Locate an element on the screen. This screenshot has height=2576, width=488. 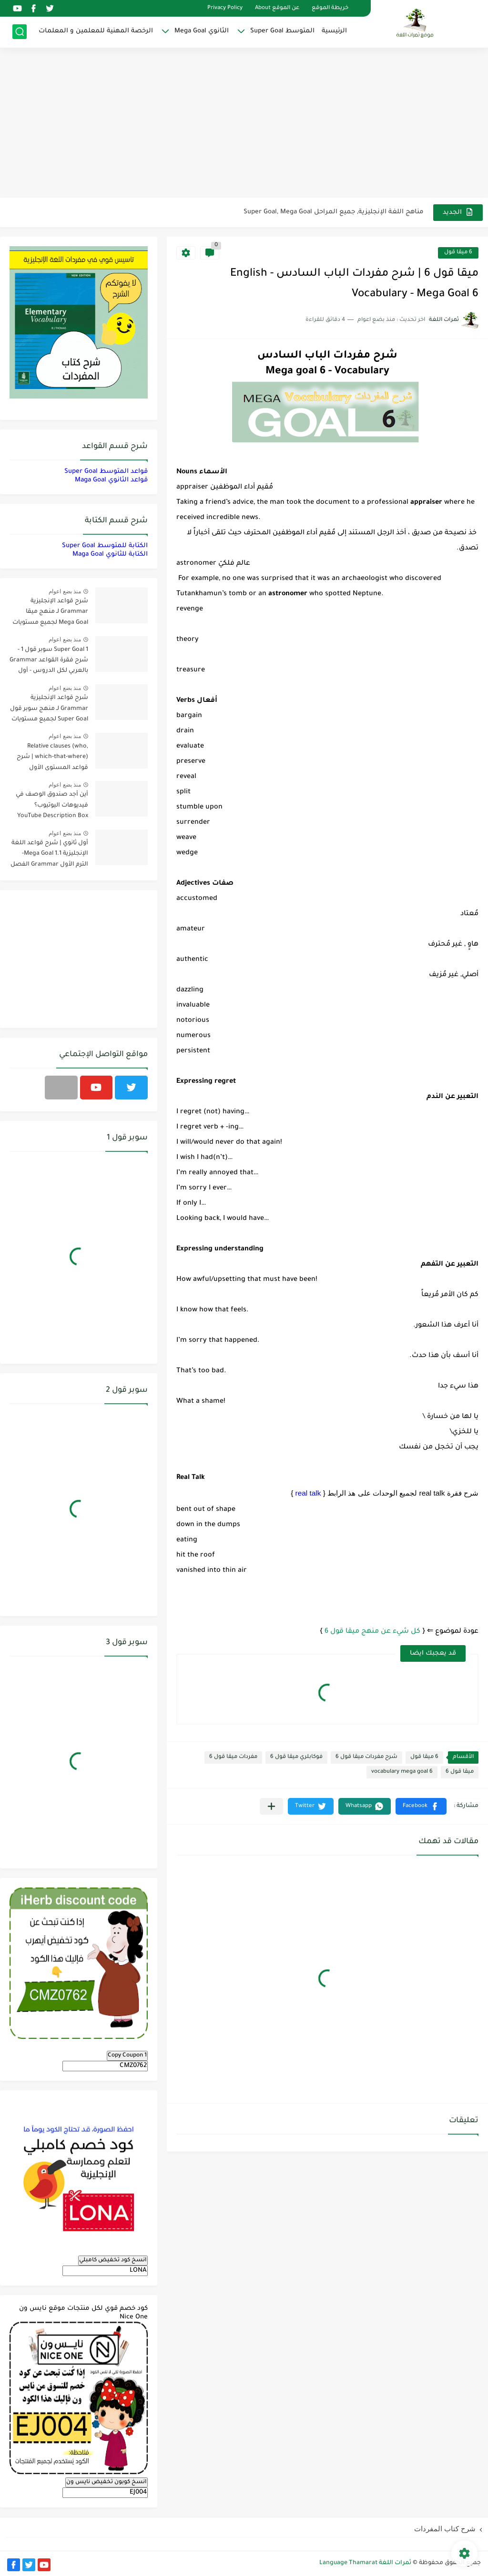
أين أجد صندوق الوصف في فيديوهات اليوتيوب؟ YouTube Description Box is located at coordinates (52, 805).